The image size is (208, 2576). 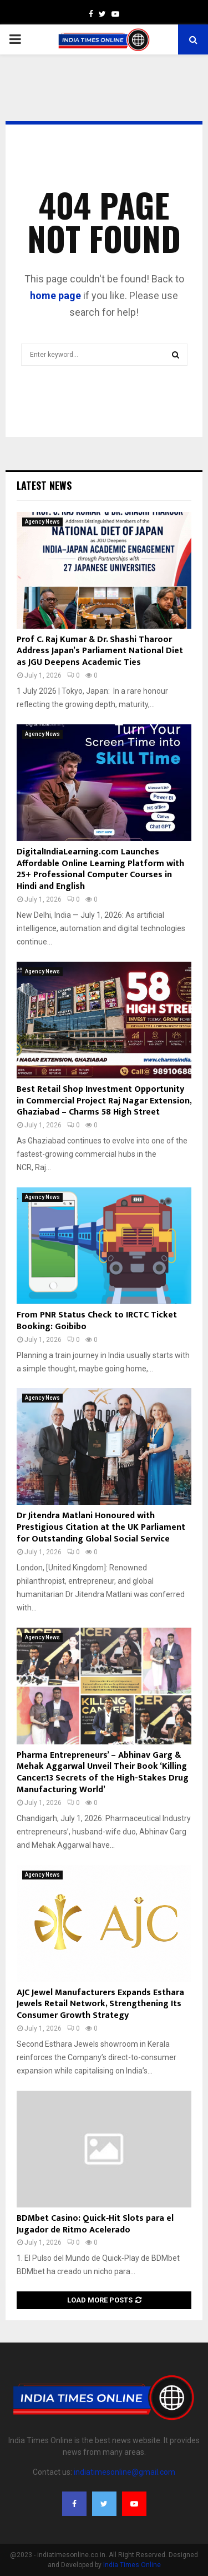 What do you see at coordinates (100, 2004) in the screenshot?
I see `AJC Jewel Manufacturers Expands Esthara Jewels Retail Network, Strengthening Its Consumer Growth Strategy` at bounding box center [100, 2004].